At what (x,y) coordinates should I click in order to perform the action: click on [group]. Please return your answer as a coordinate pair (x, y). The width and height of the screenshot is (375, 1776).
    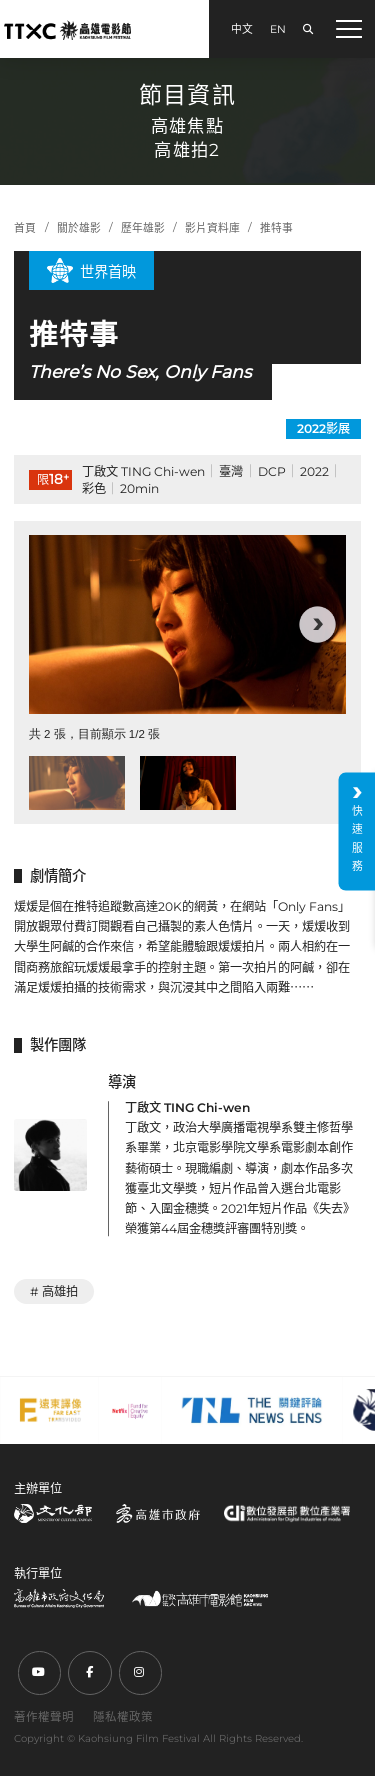
    Looking at the image, I should click on (187, 624).